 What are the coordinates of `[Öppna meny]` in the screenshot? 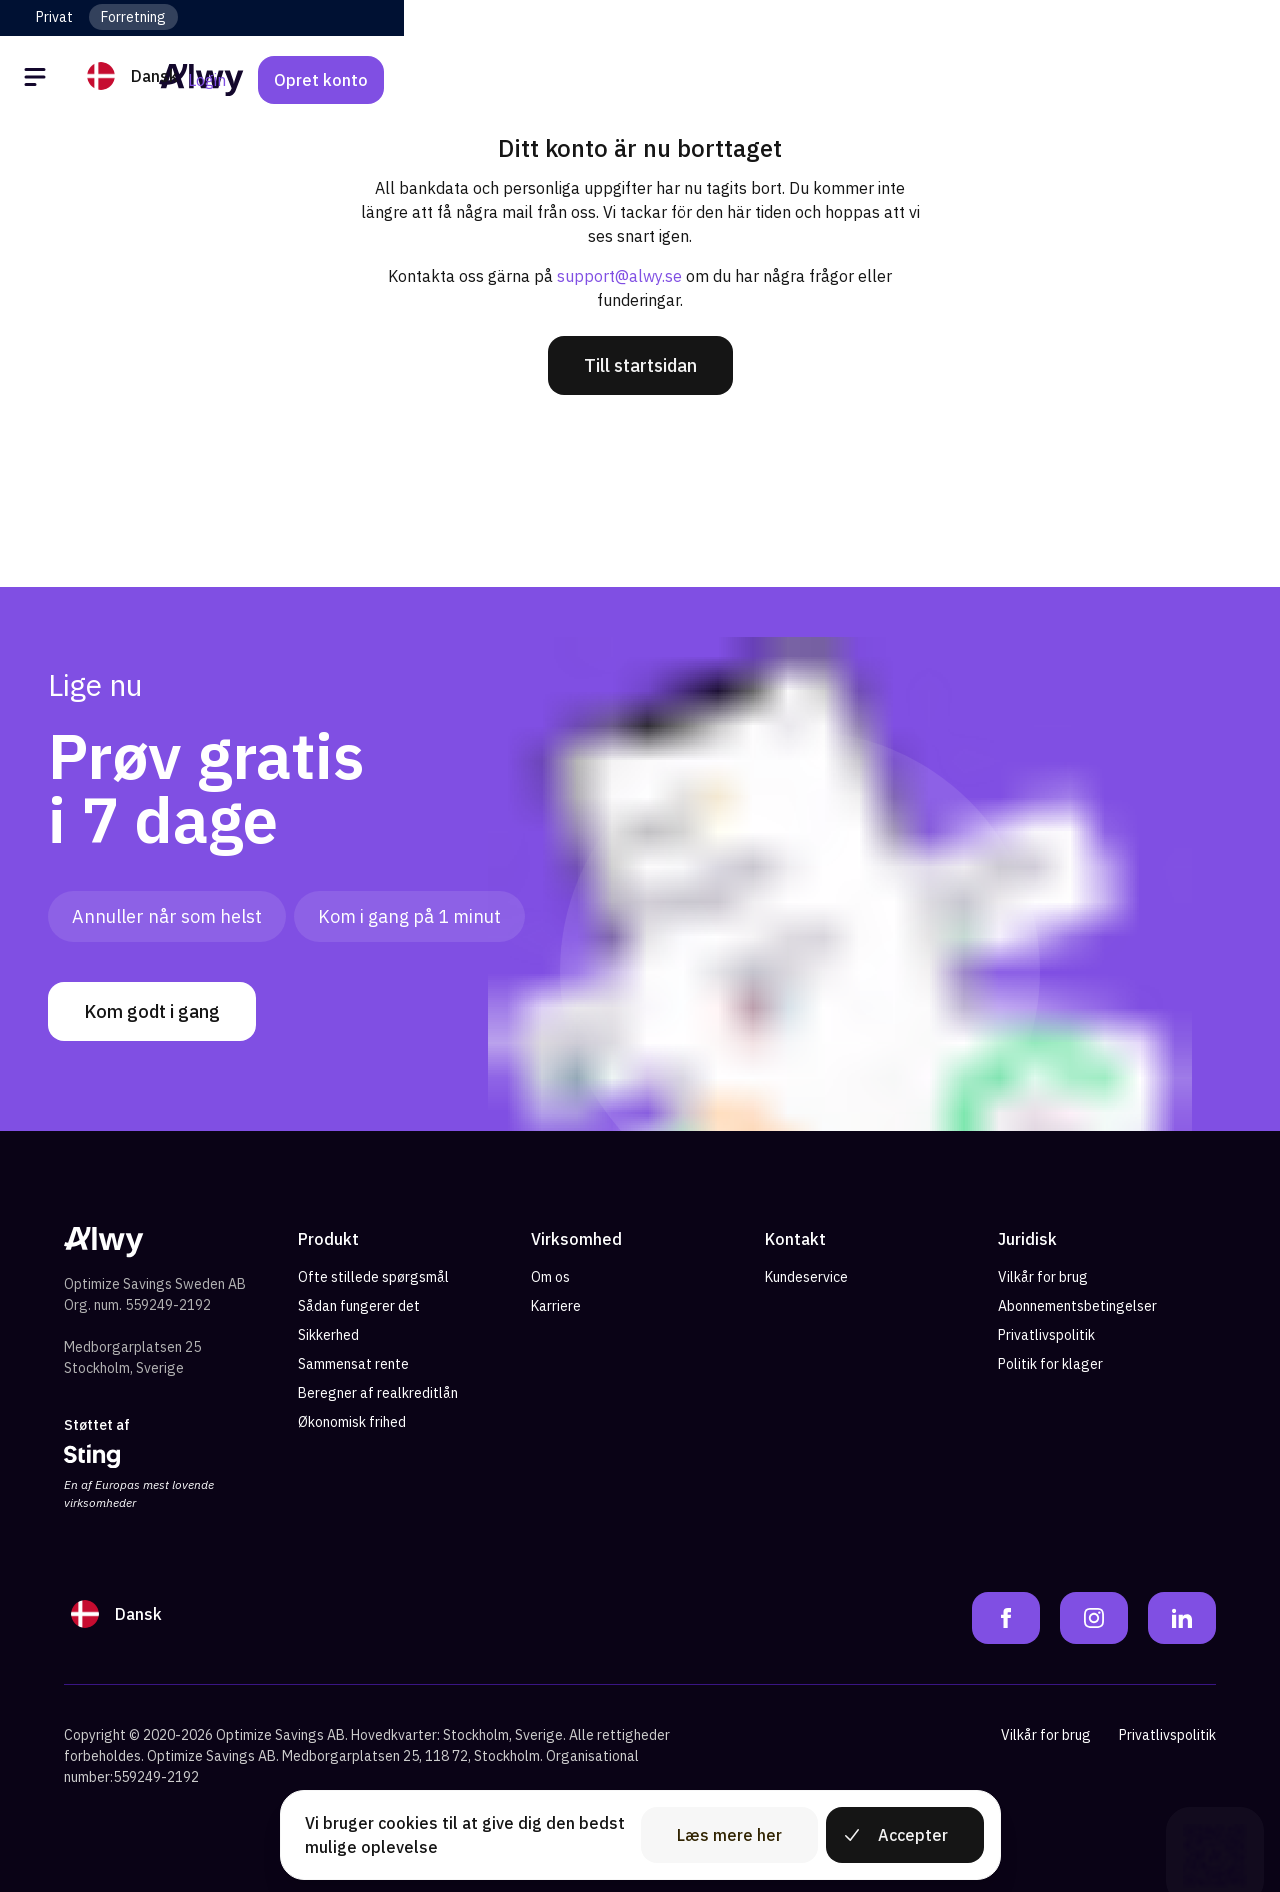 It's located at (38, 80).